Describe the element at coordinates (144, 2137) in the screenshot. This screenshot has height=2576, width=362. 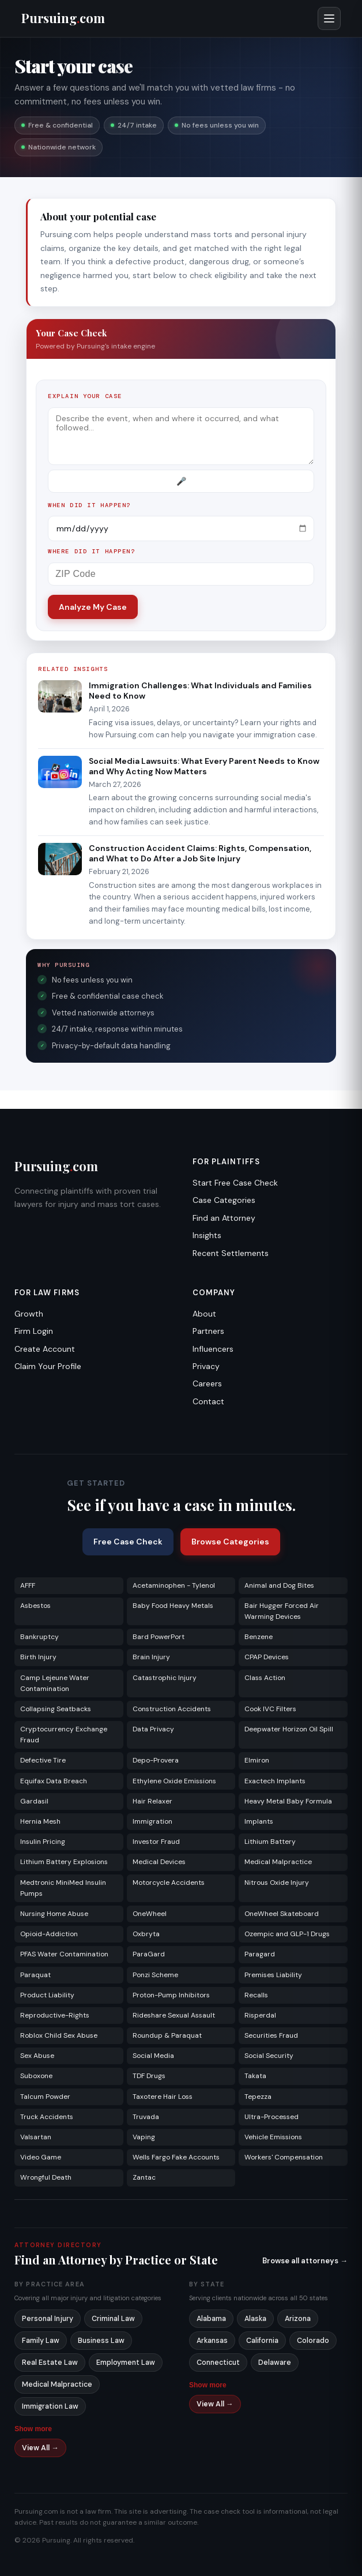
I see `Vaping` at that location.